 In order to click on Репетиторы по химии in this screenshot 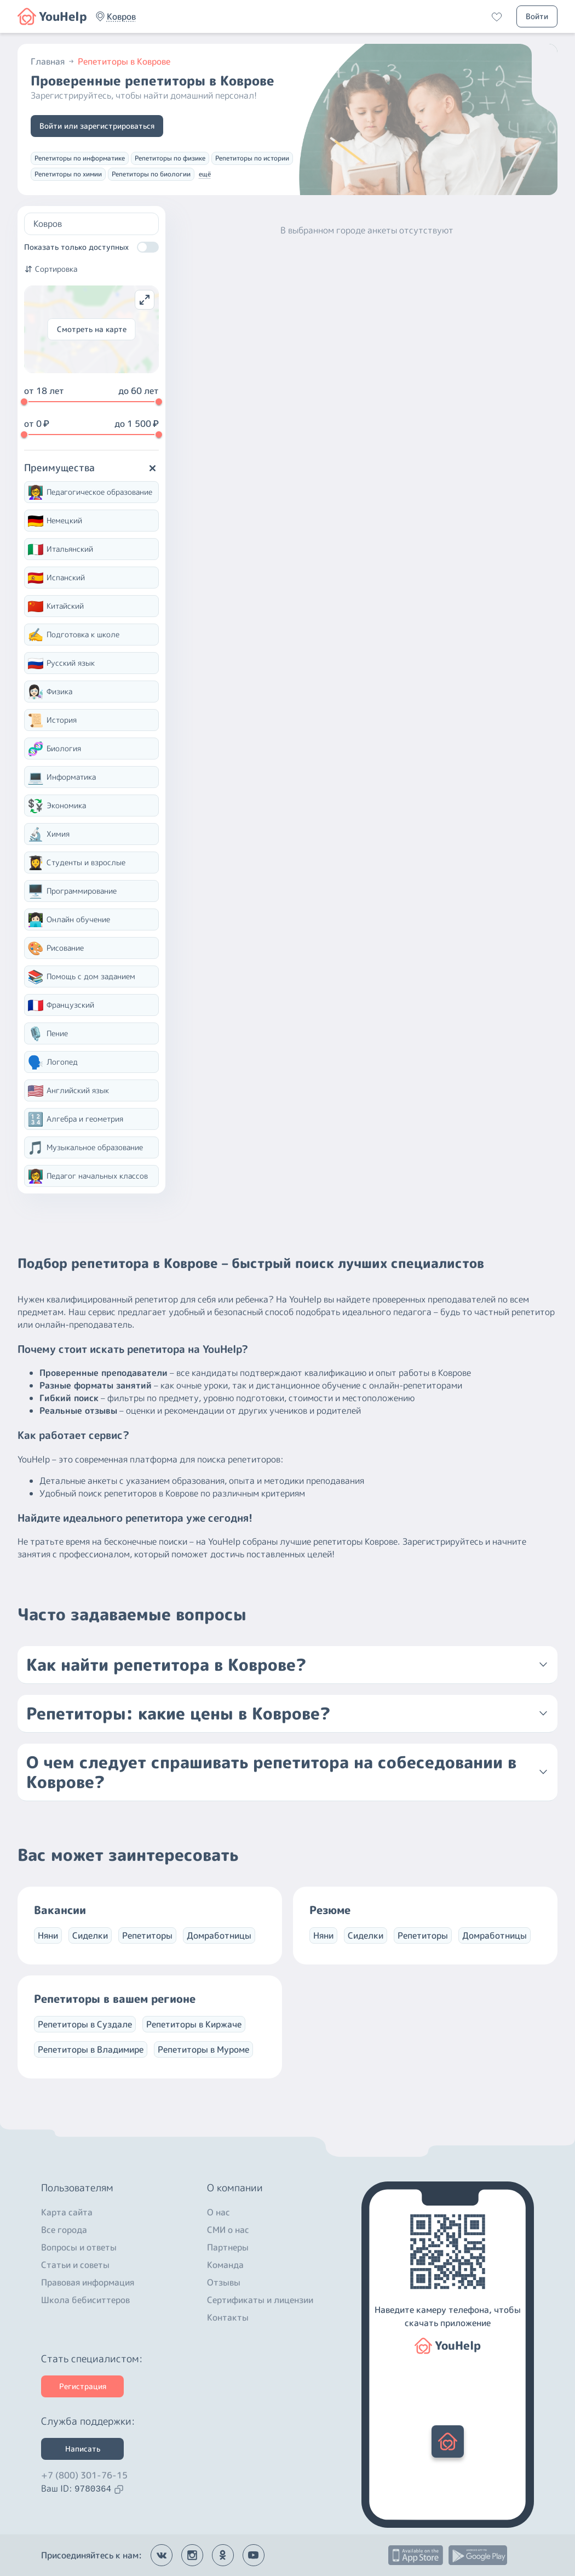, I will do `click(68, 174)`.